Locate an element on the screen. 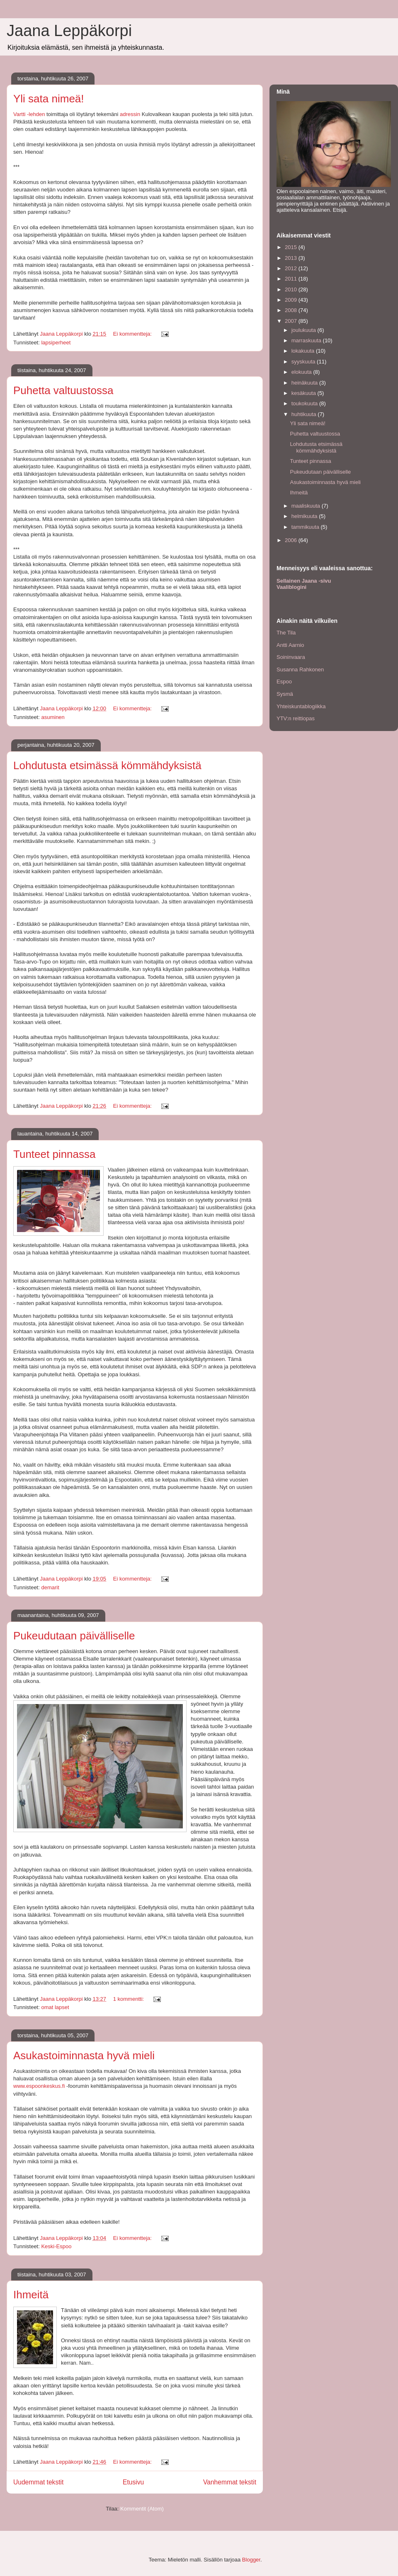  asuminen is located at coordinates (52, 717).